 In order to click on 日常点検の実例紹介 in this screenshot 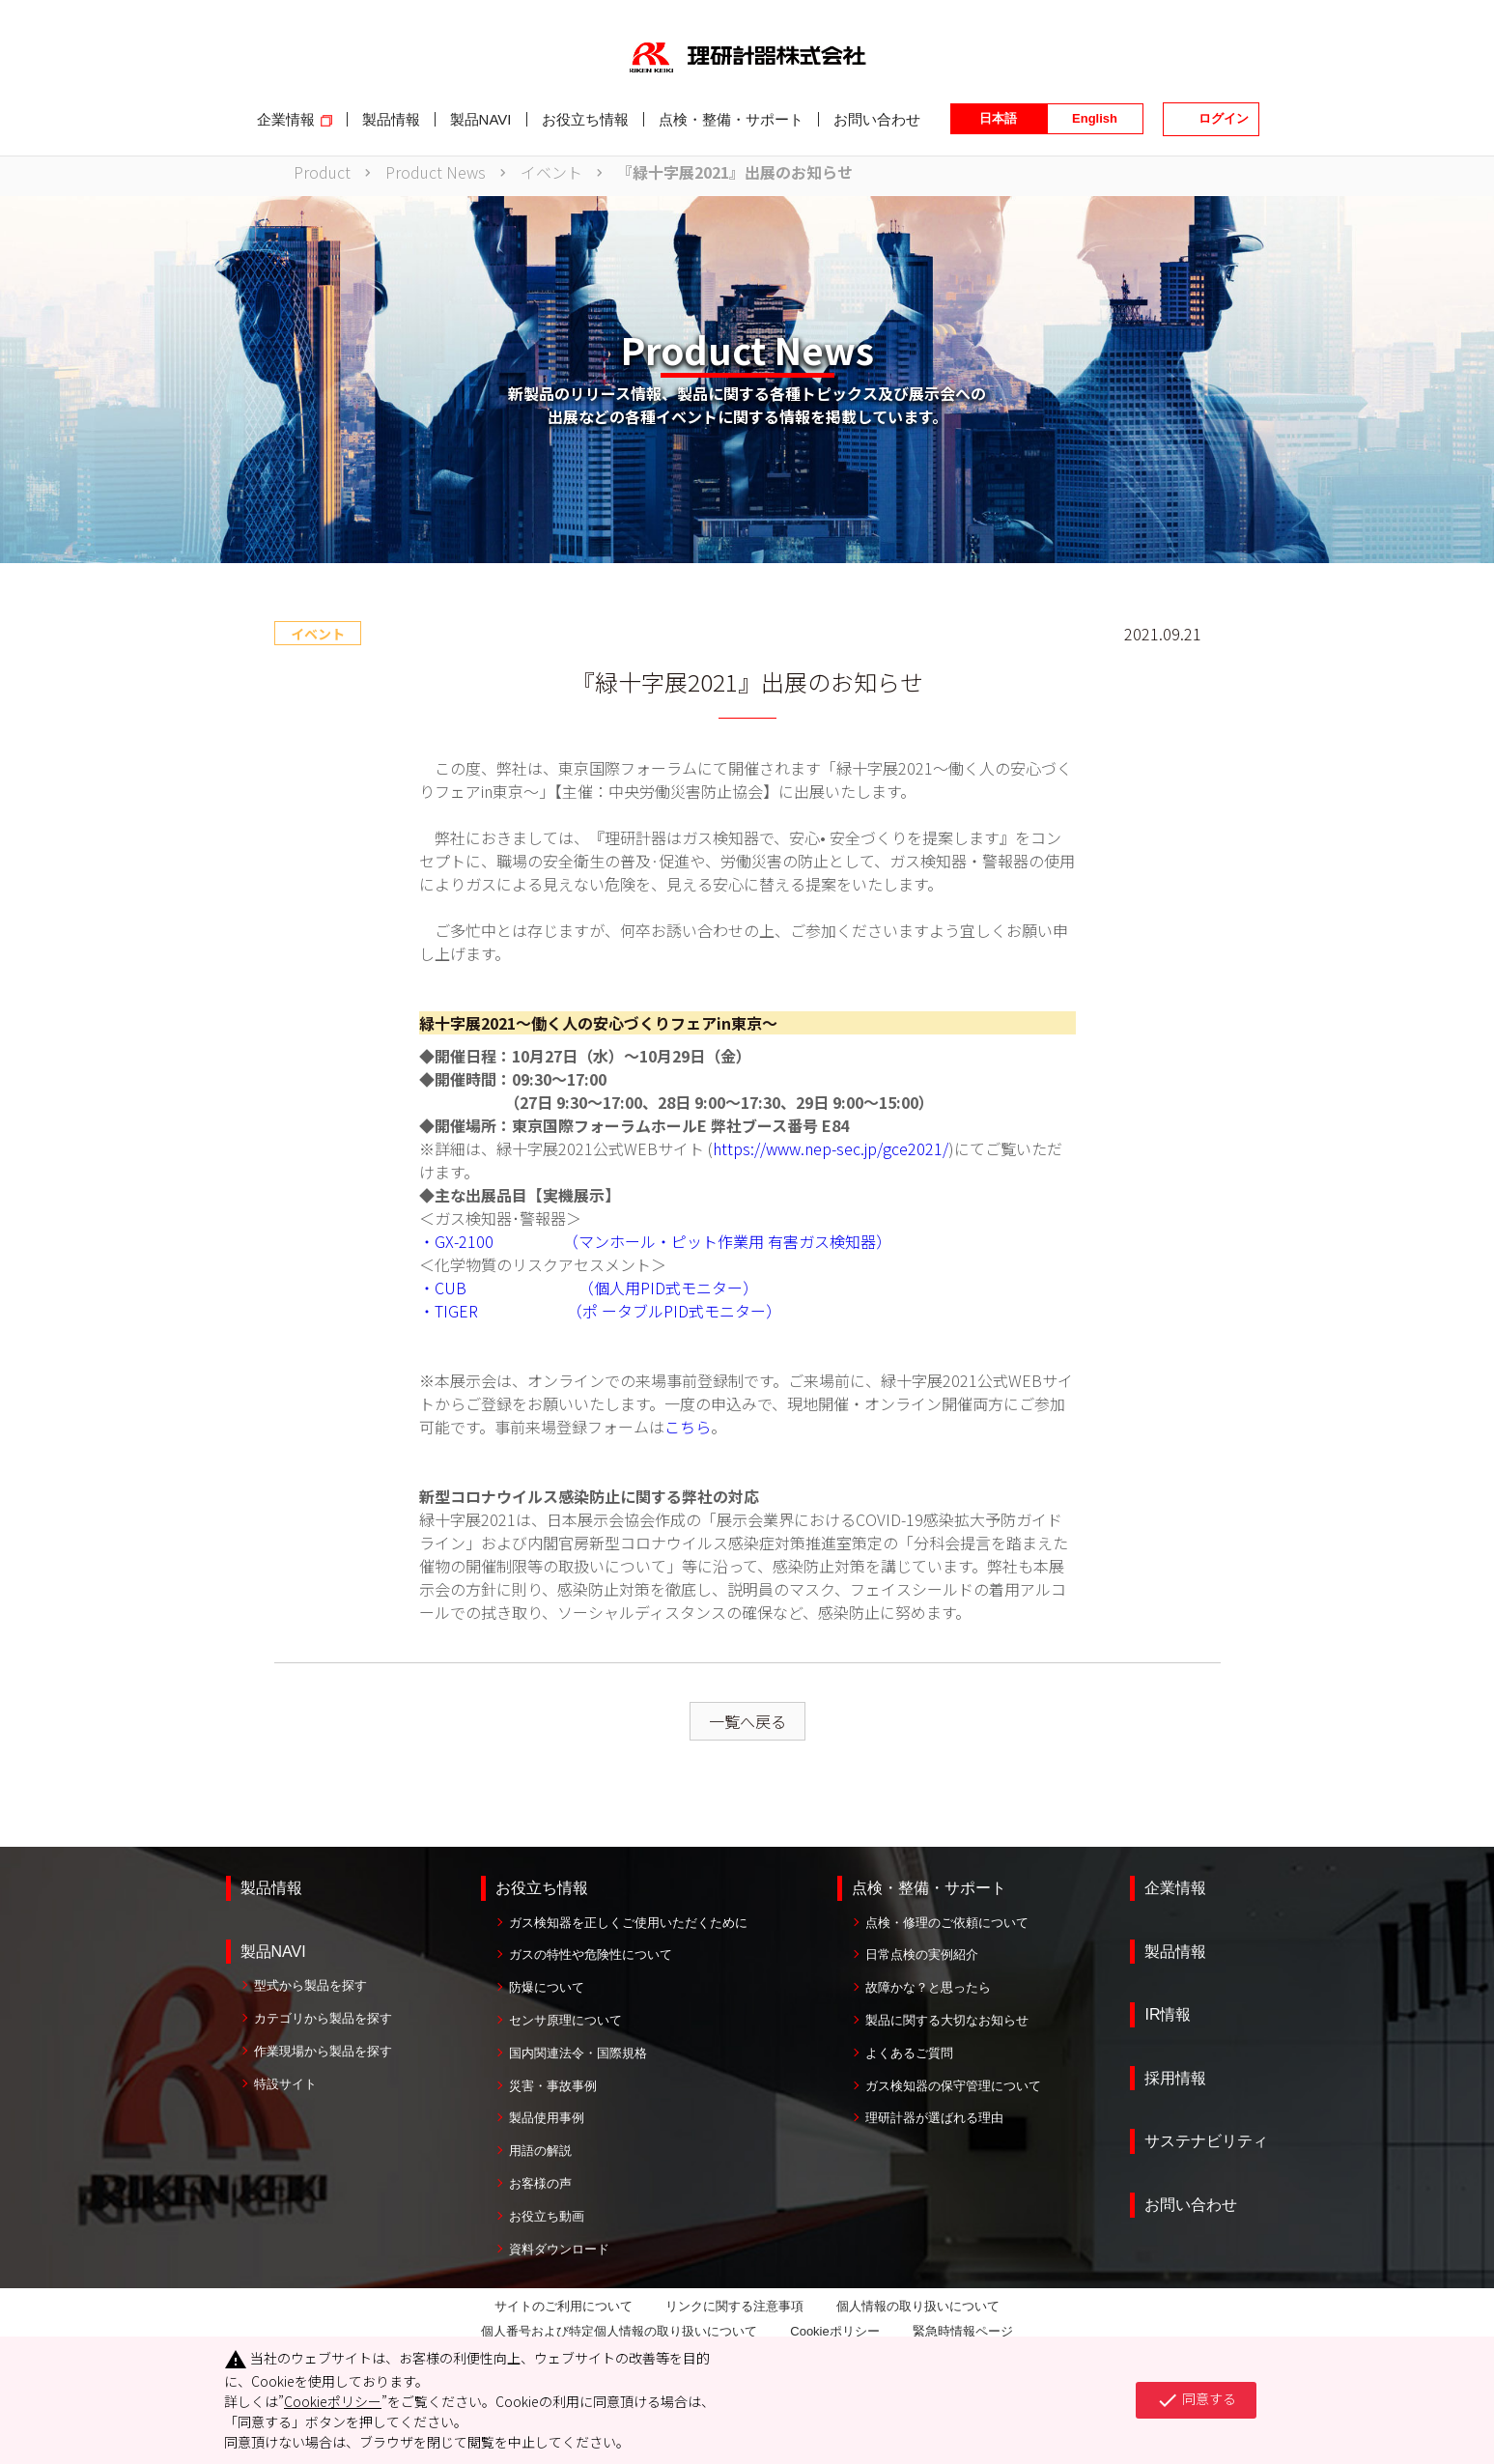, I will do `click(921, 1954)`.